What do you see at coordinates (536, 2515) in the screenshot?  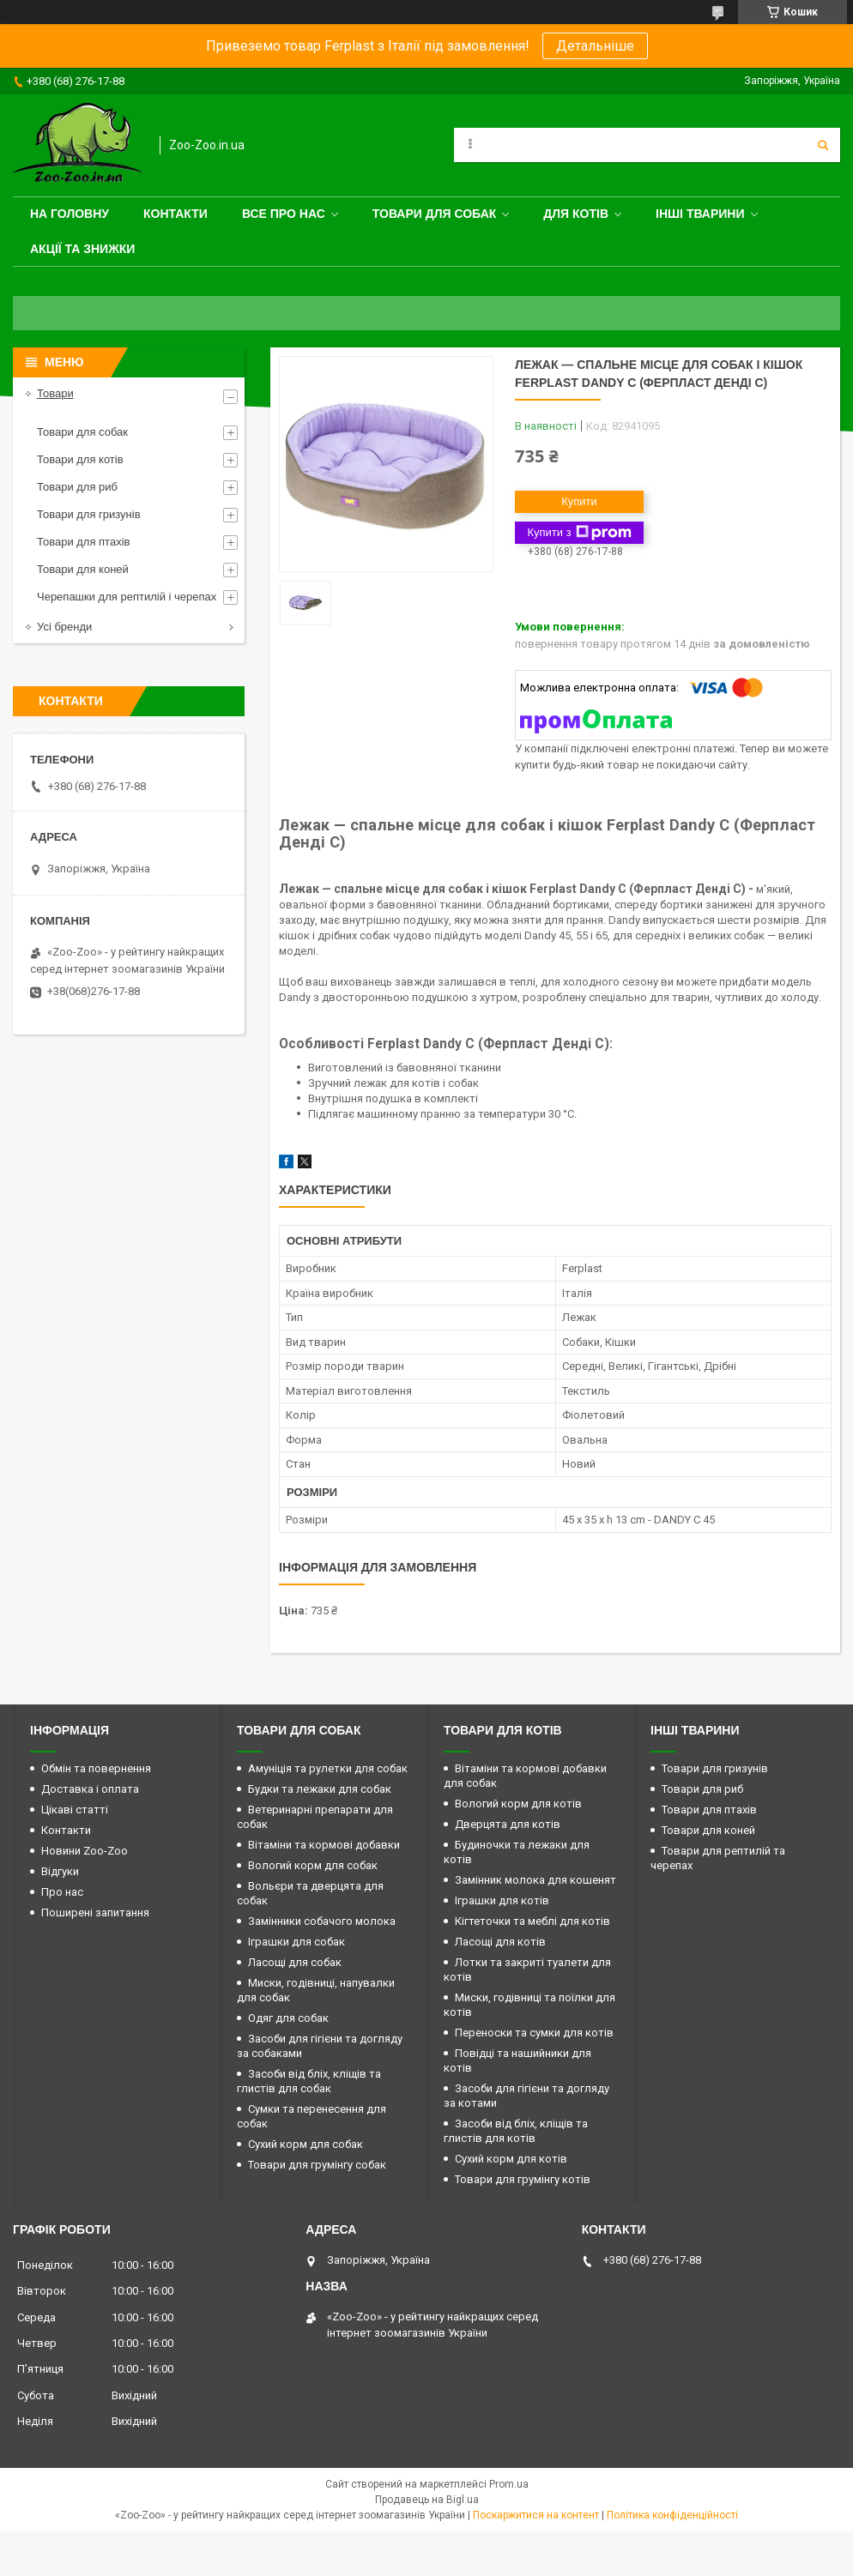 I see `Поскаржитися на контент` at bounding box center [536, 2515].